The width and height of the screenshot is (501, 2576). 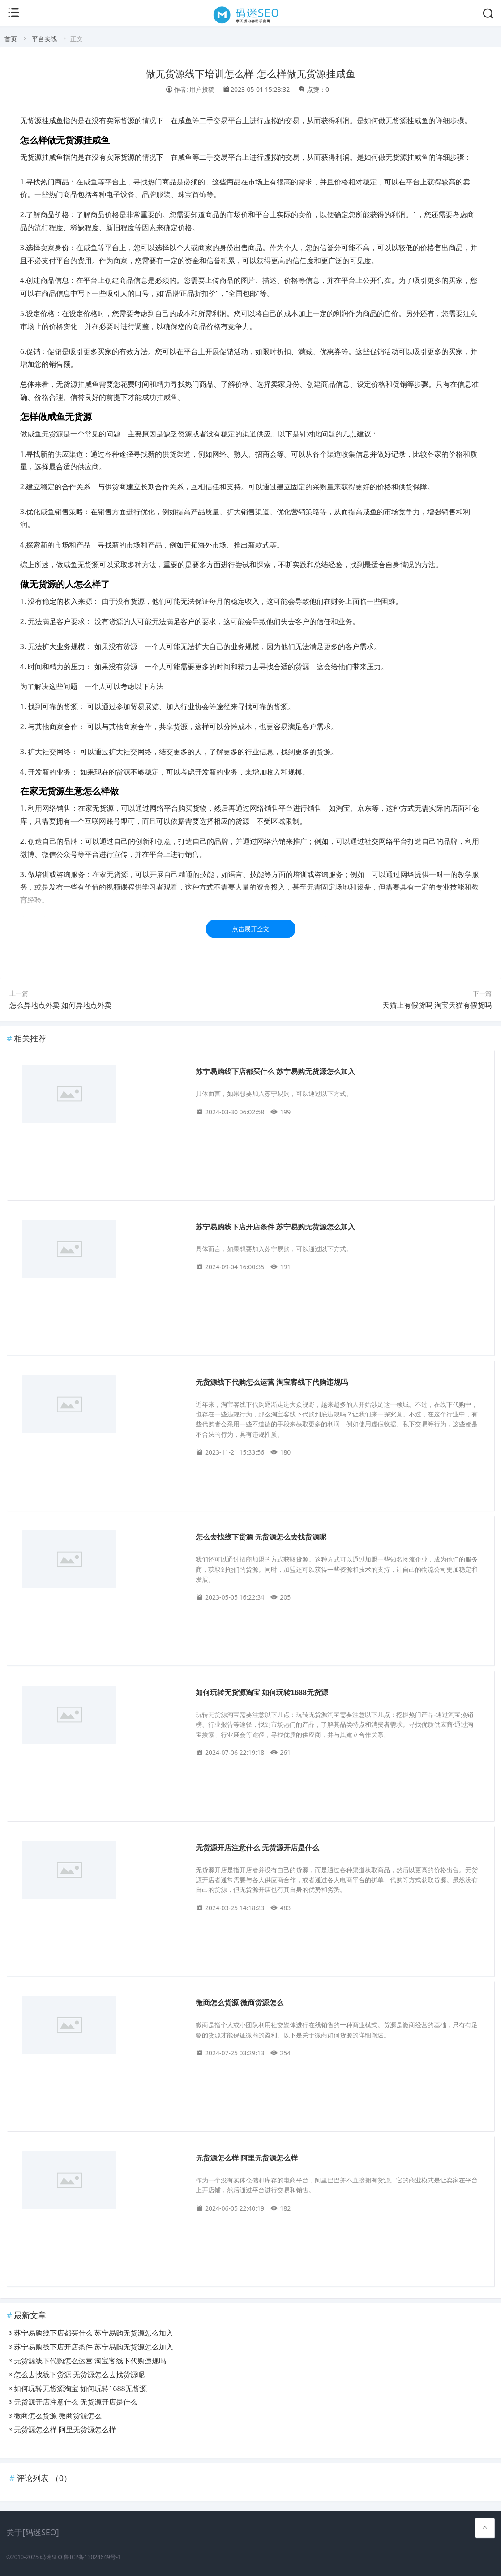 I want to click on 苏宁易购线下店开店条件 苏宁易购无货源怎么加入, so click(x=275, y=1227).